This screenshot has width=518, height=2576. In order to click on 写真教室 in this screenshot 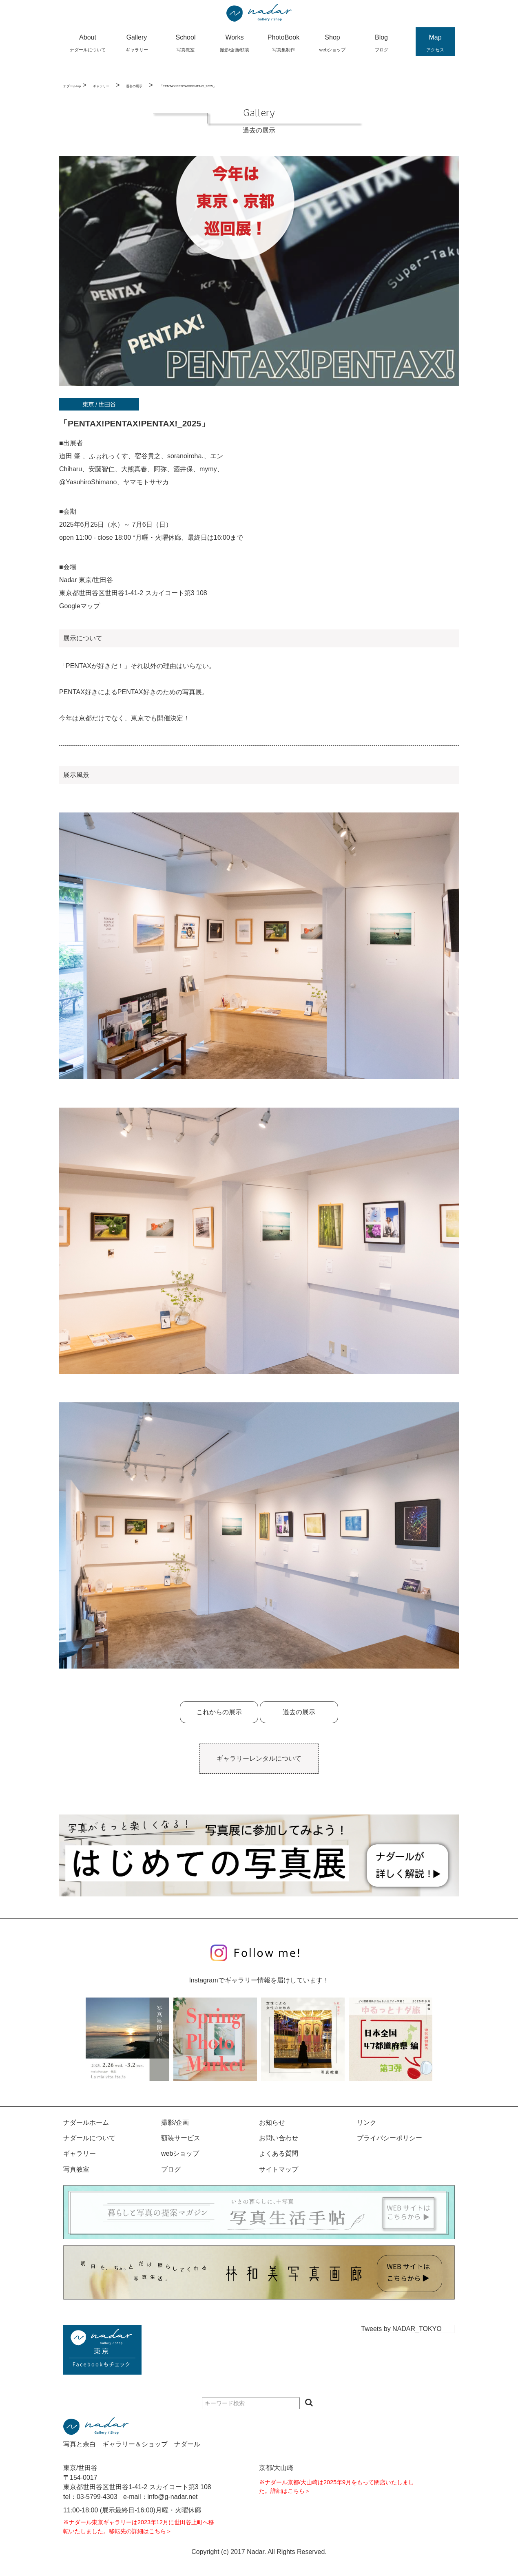, I will do `click(76, 2169)`.